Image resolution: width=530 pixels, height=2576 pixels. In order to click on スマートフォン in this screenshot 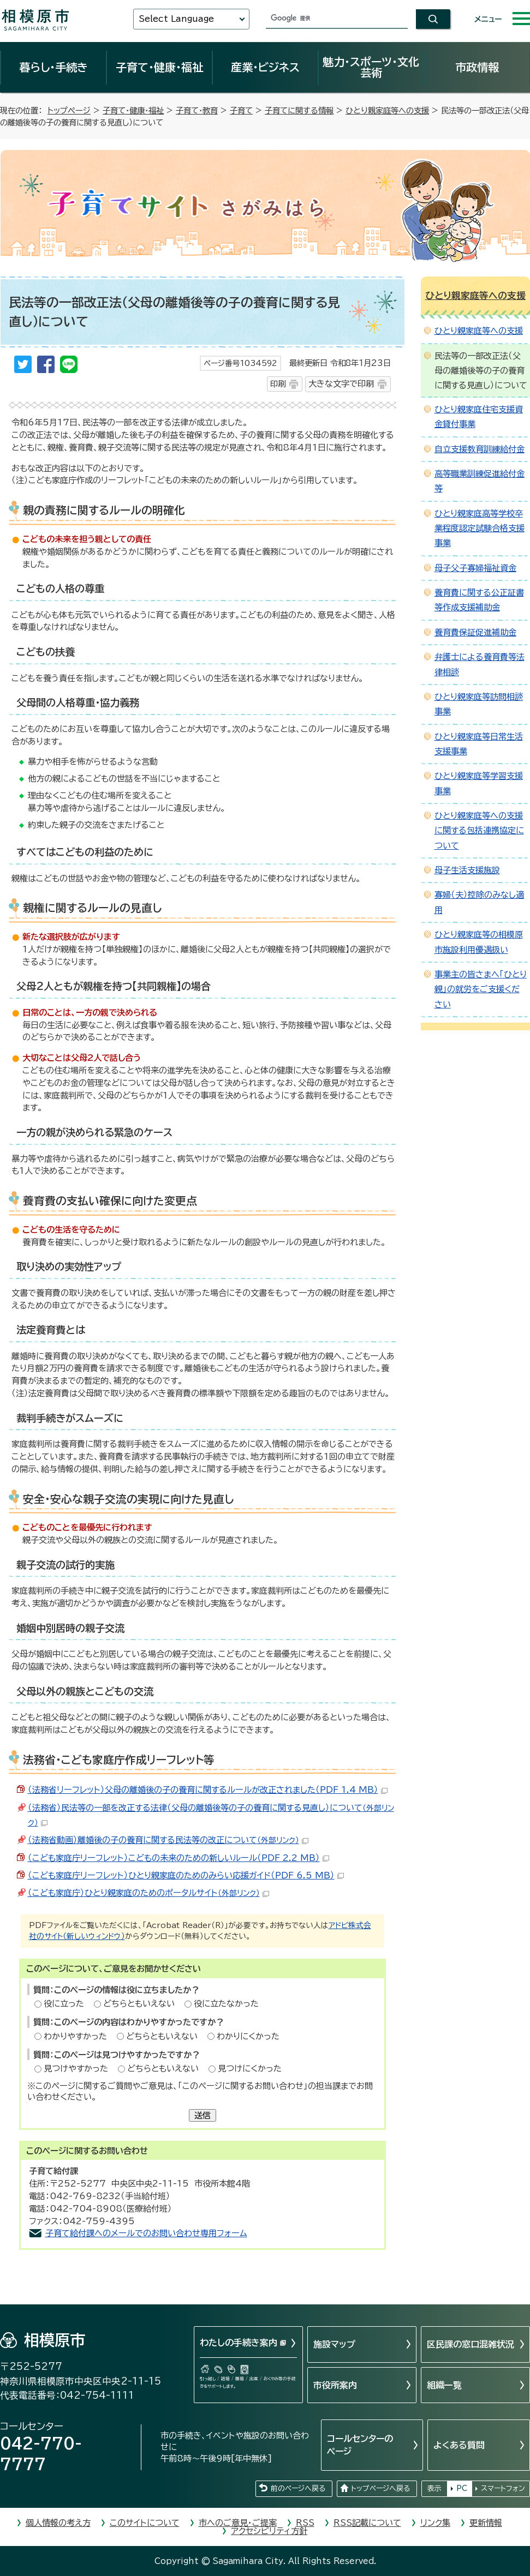, I will do `click(503, 2488)`.